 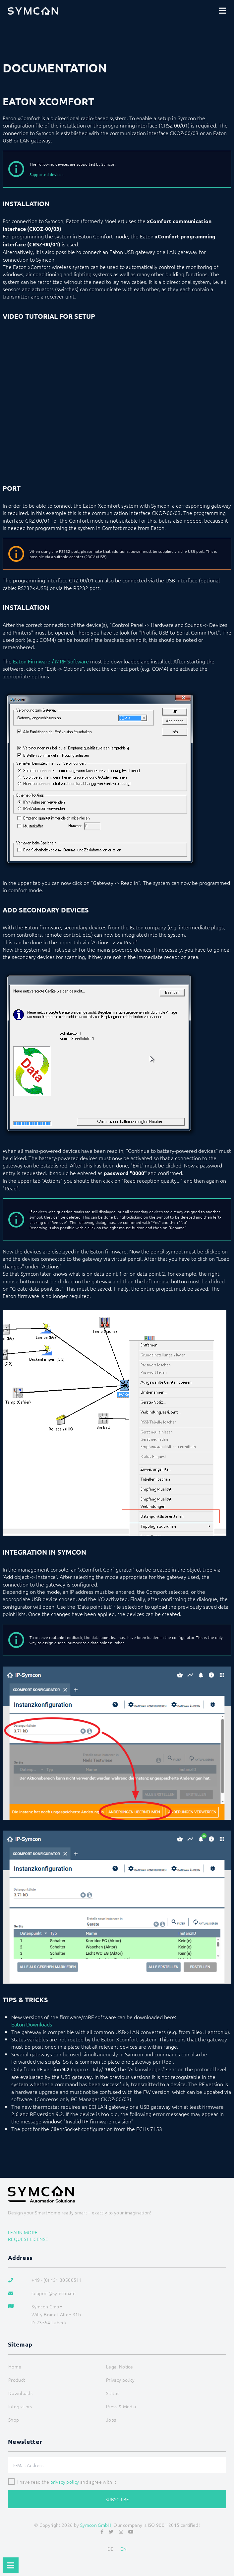 I want to click on privacy policy, so click(x=64, y=2481).